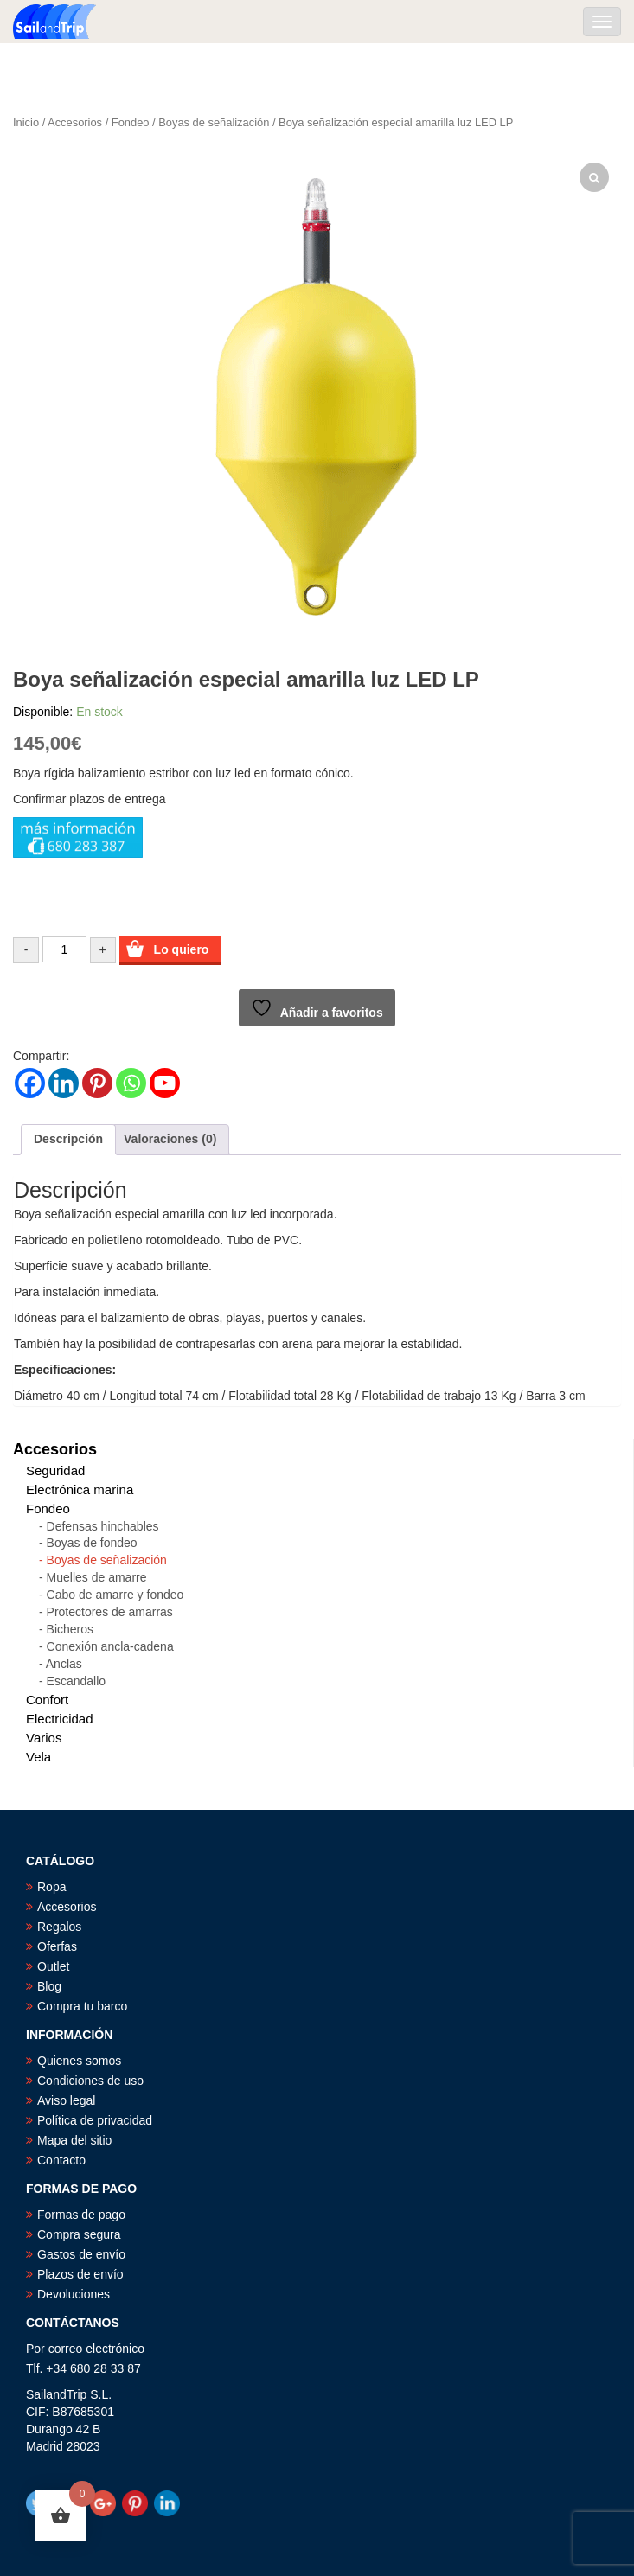 The width and height of the screenshot is (634, 2576). I want to click on Compra tu barco, so click(82, 2006).